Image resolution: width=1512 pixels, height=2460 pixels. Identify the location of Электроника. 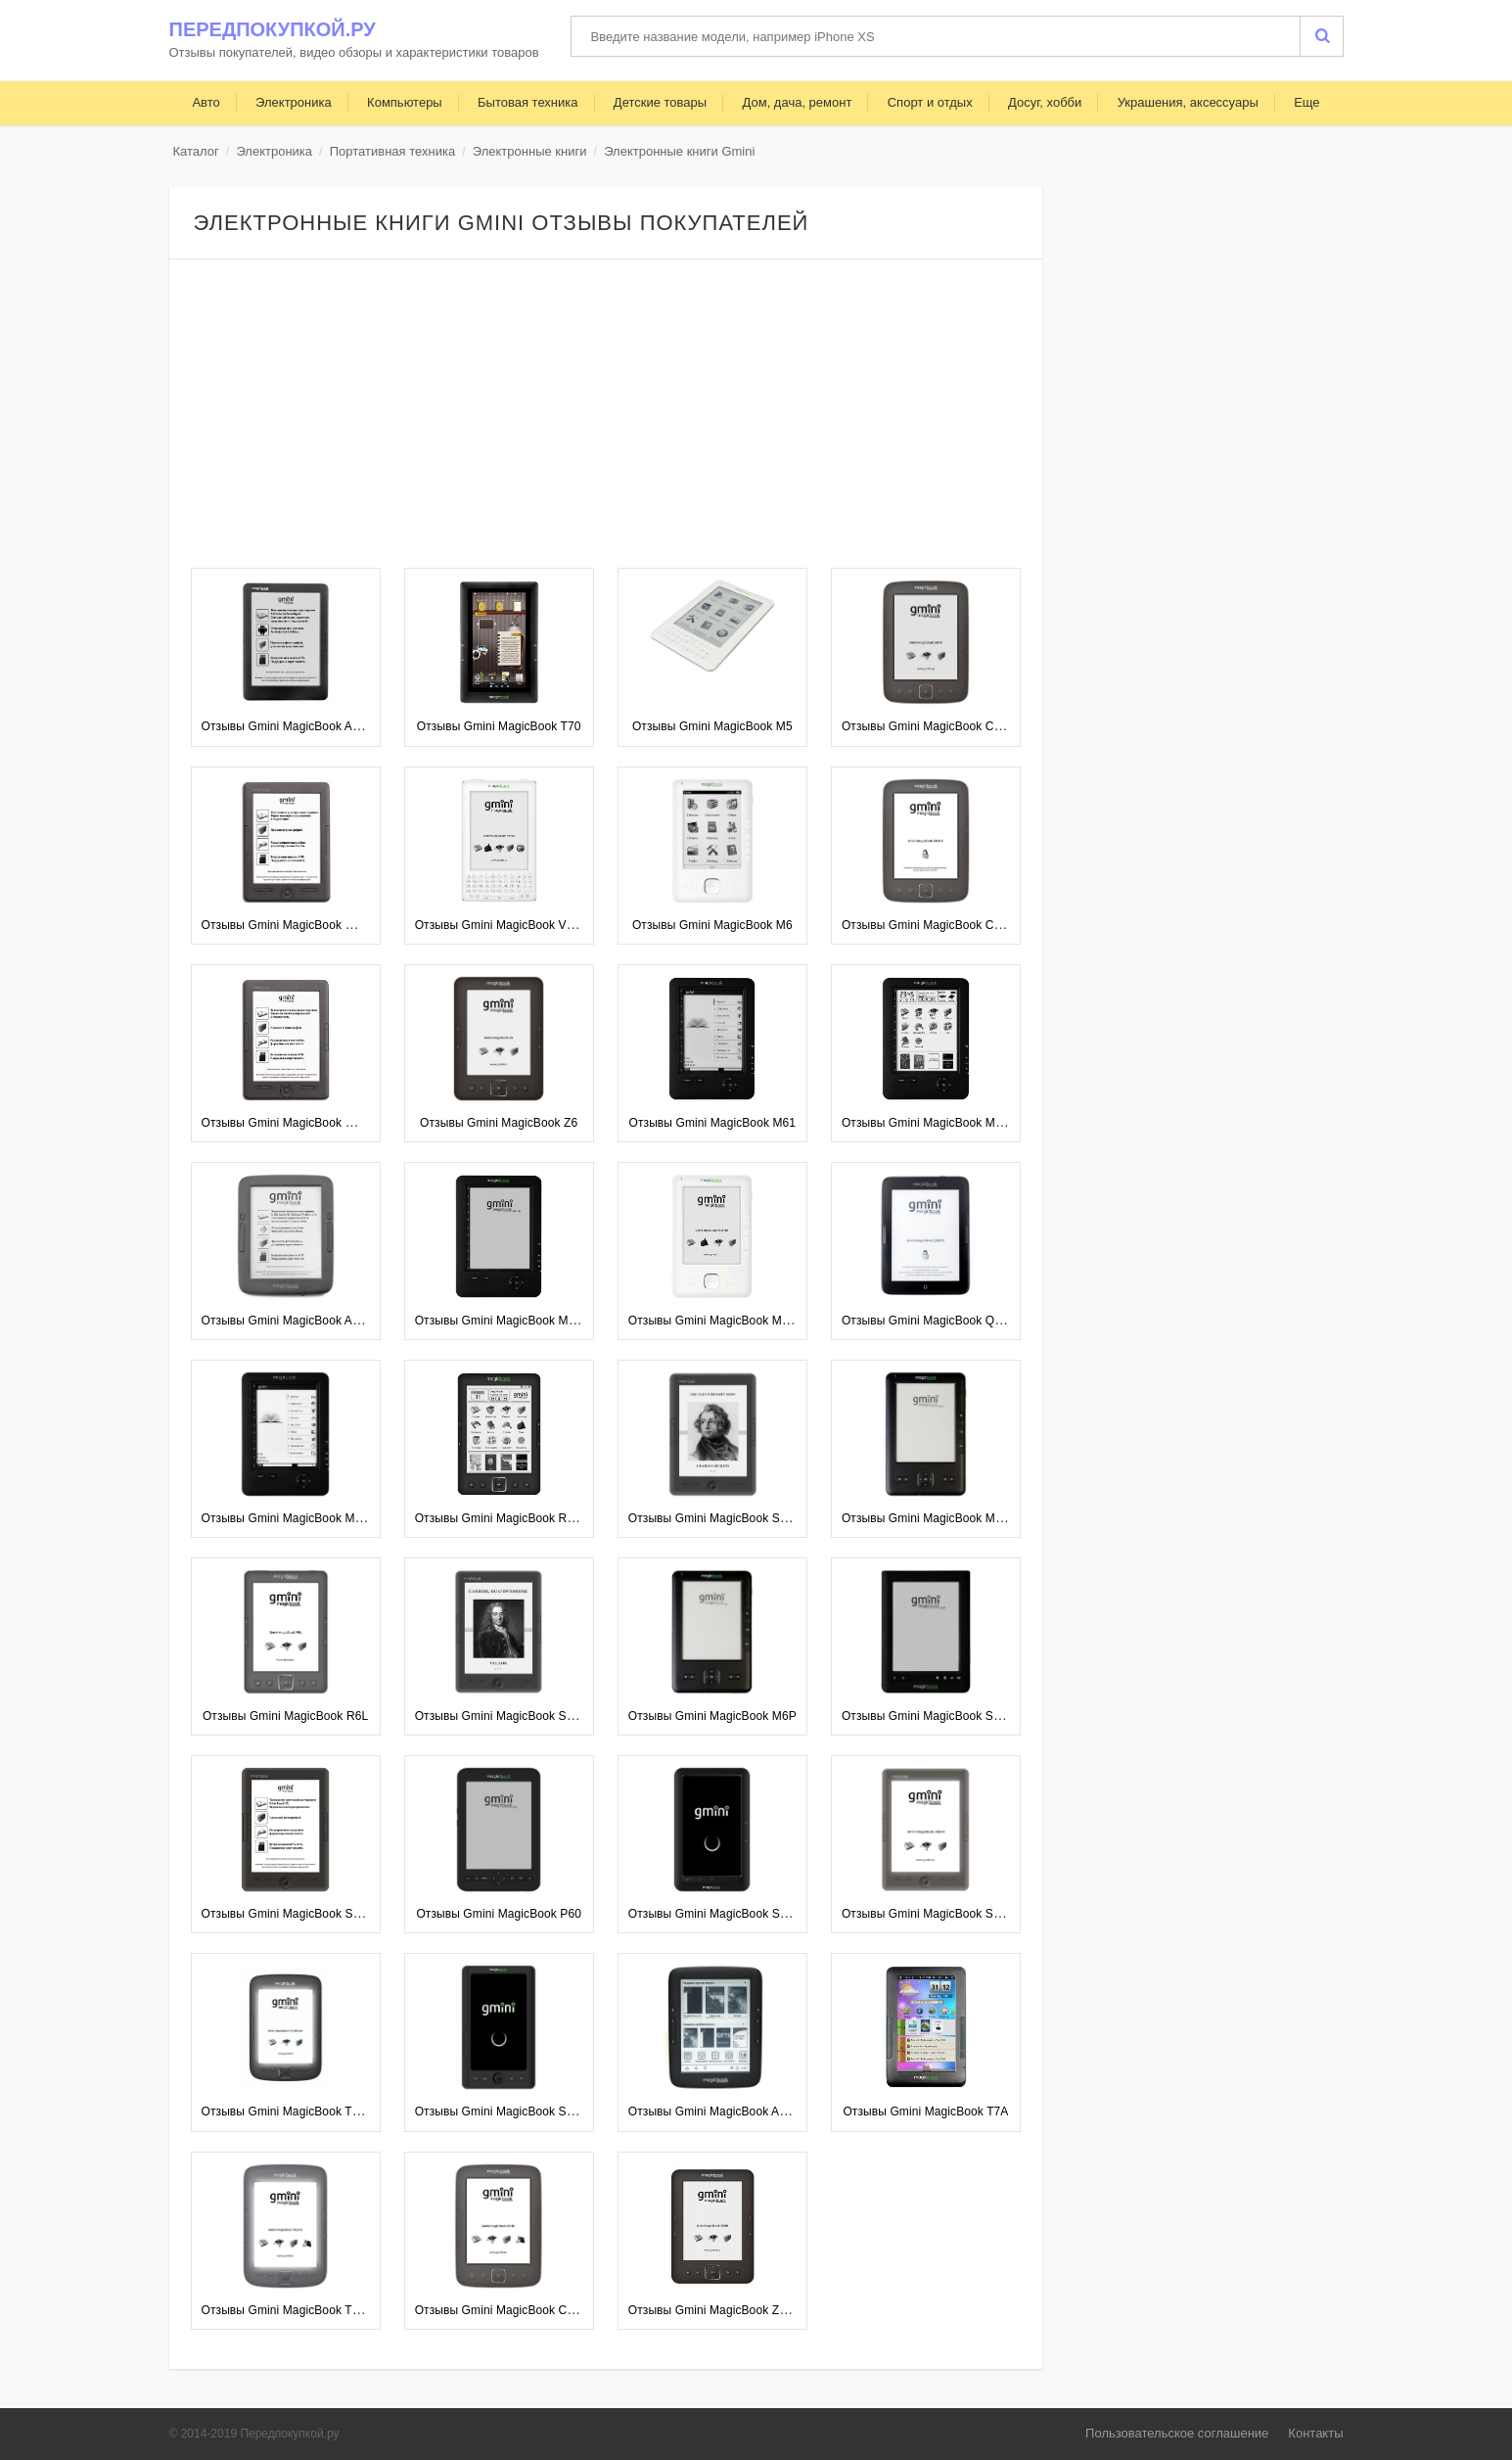
(274, 151).